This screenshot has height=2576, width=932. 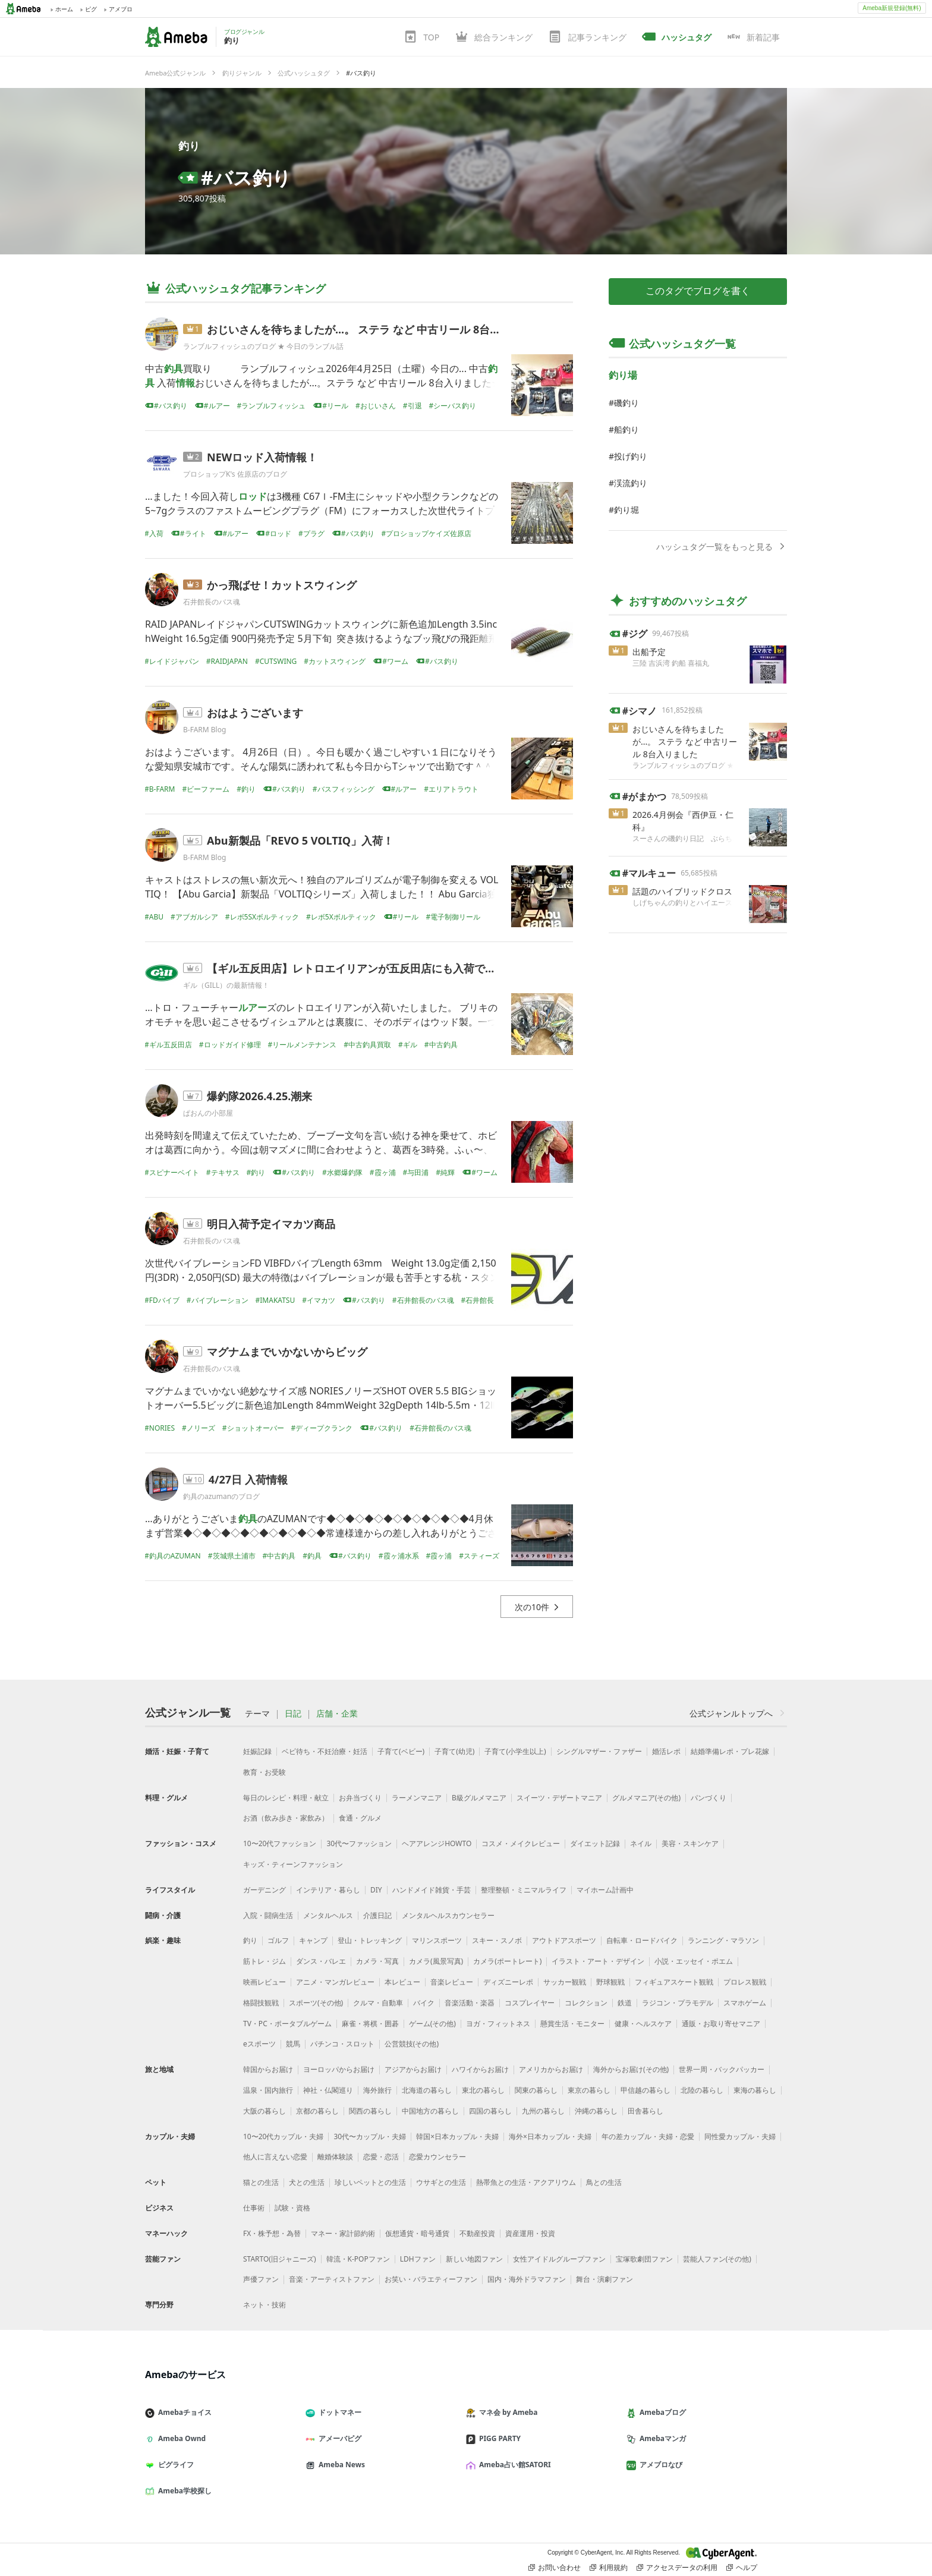 What do you see at coordinates (526, 2182) in the screenshot?
I see `熱帯魚との生活・アクアリウム` at bounding box center [526, 2182].